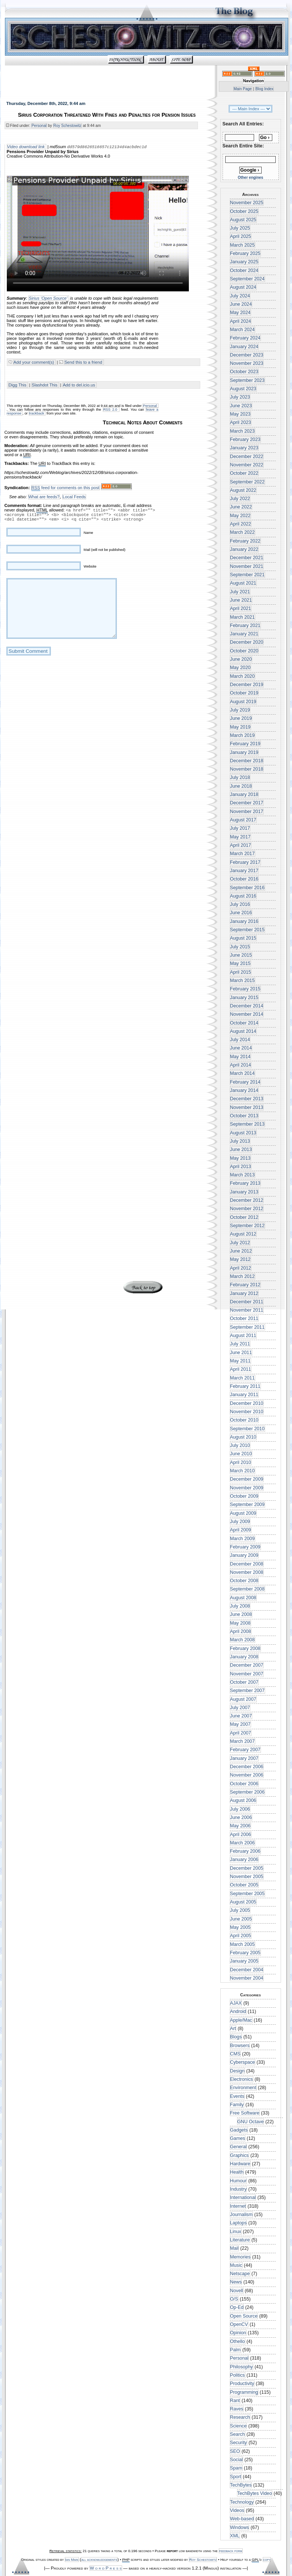 This screenshot has width=292, height=2576. I want to click on September 2011, so click(247, 1327).